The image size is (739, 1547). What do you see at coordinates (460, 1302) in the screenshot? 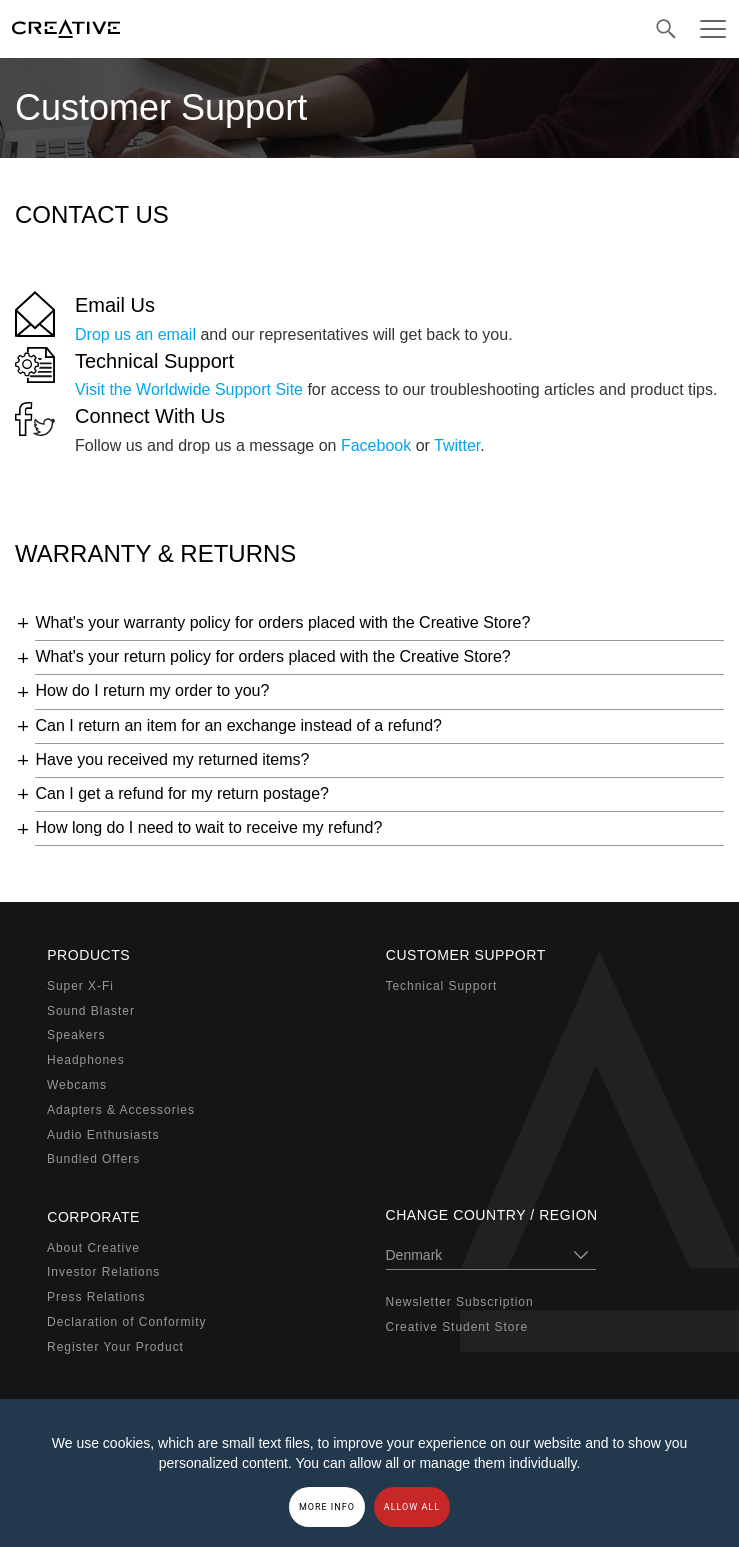
I see `Newsletter Subscription` at bounding box center [460, 1302].